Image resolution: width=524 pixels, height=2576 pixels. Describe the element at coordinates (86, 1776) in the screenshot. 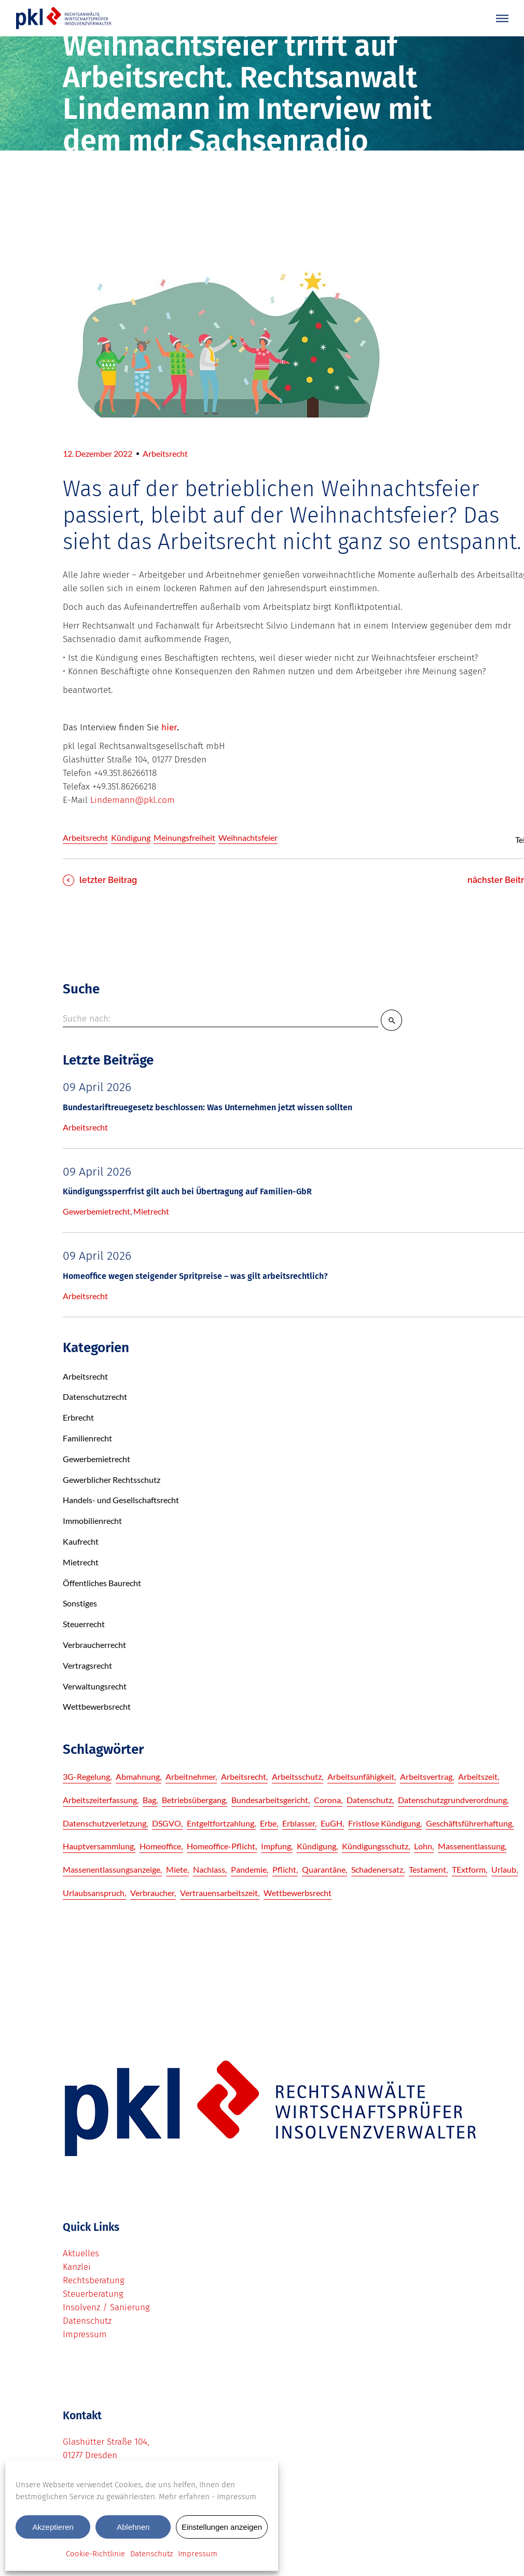

I see `3G-Regelung [3G-Regelung (3 Einträge)]` at that location.